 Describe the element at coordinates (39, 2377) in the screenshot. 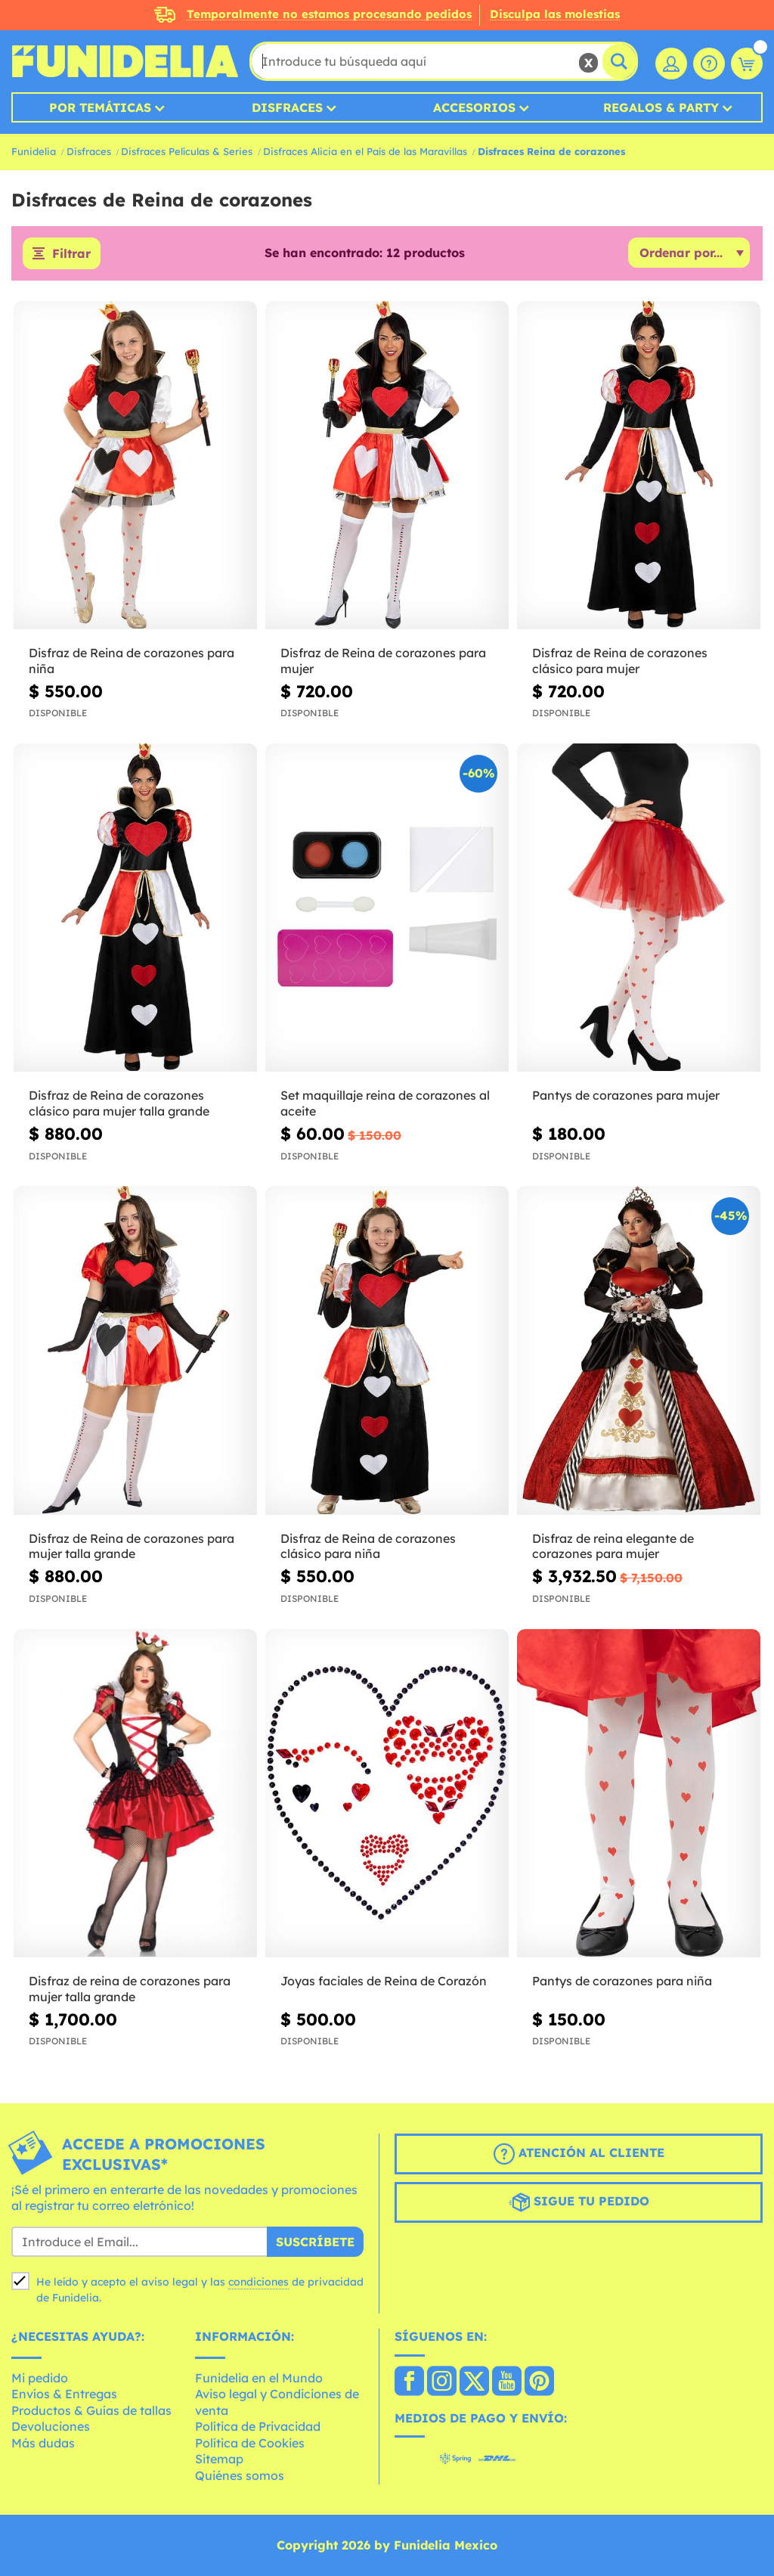

I see `Mi pedido` at that location.